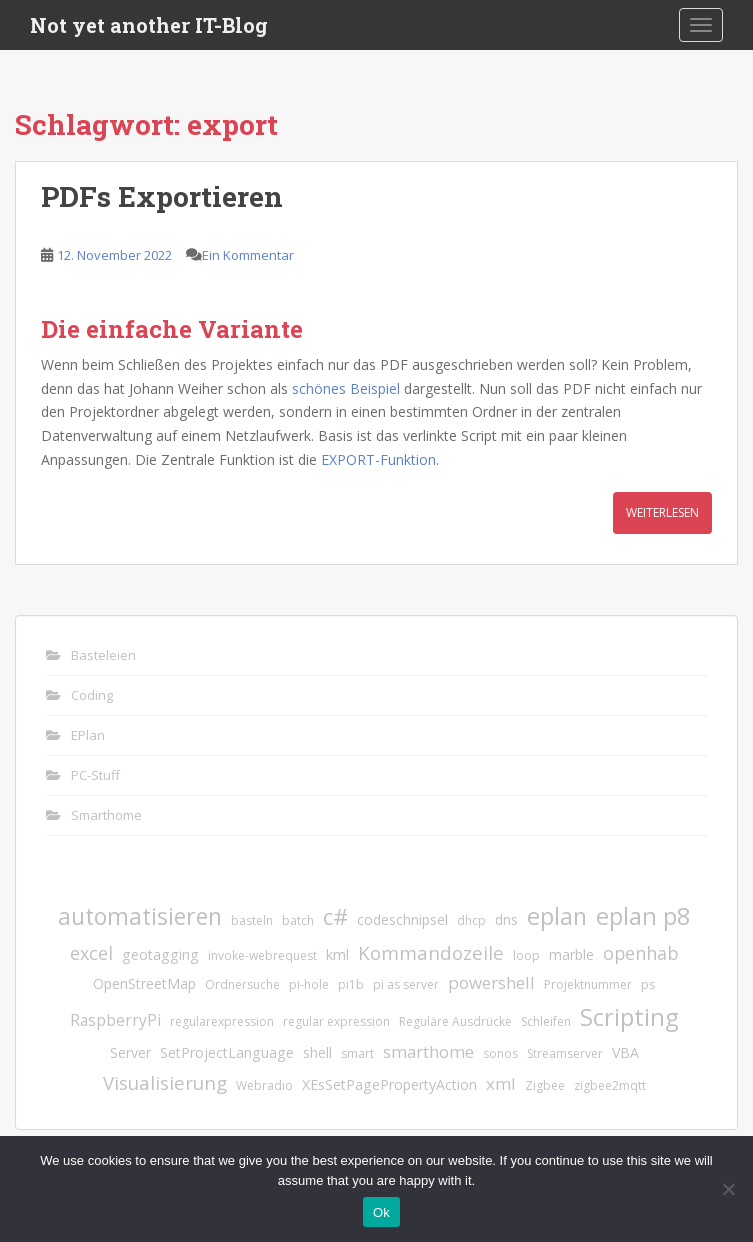 This screenshot has height=1242, width=753. I want to click on Kommandozeile [Kommandozeile (6 Einträge)], so click(431, 952).